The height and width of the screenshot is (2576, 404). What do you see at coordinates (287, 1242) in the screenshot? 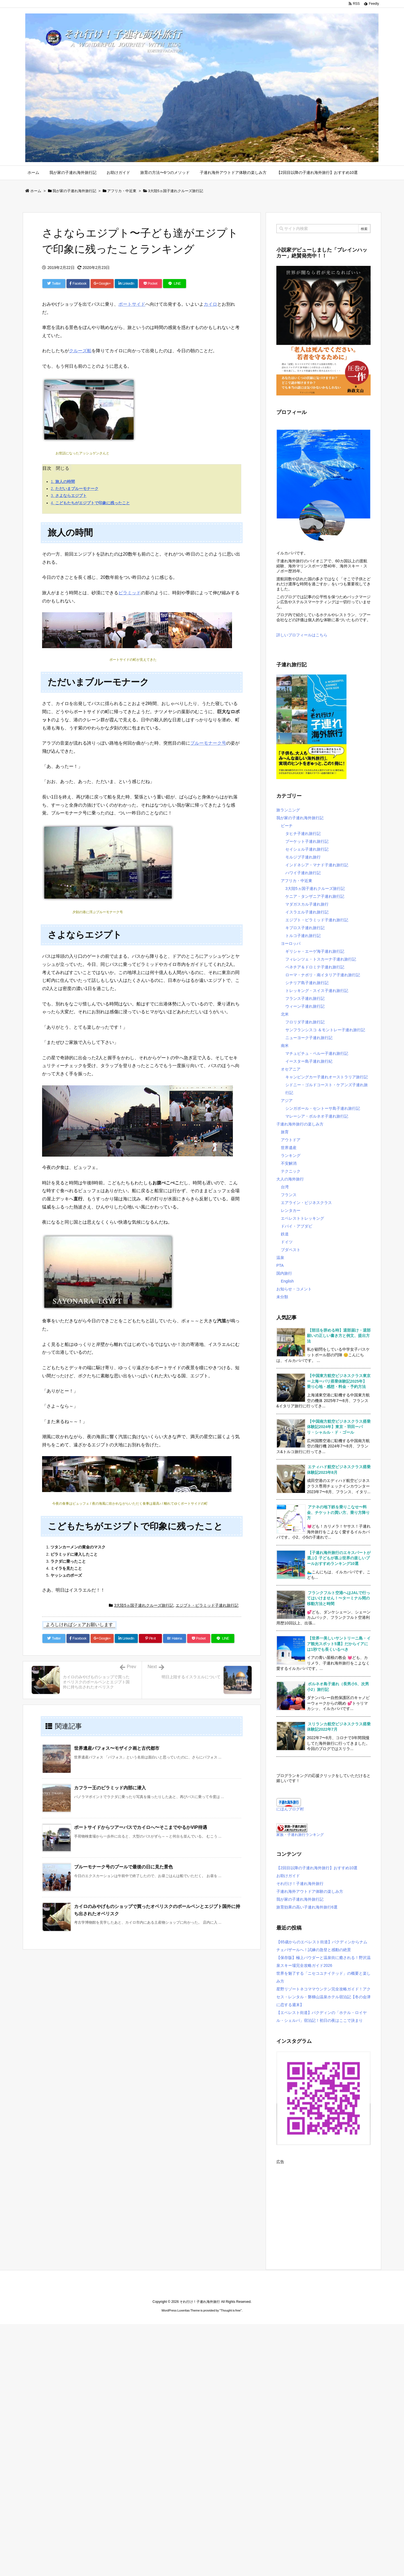
I see `ドイツ` at bounding box center [287, 1242].